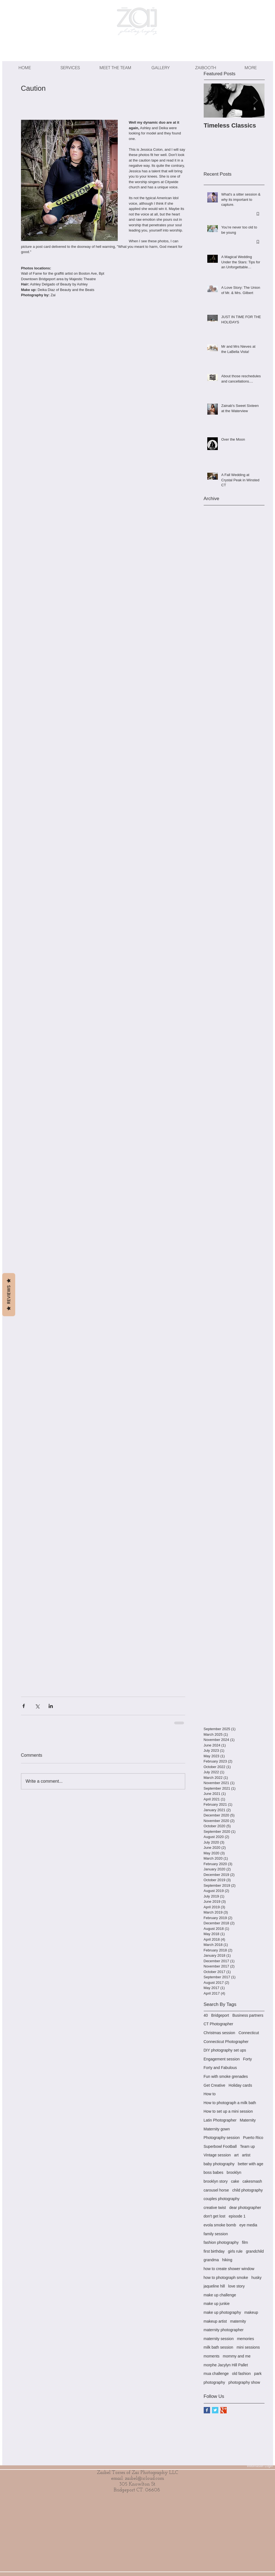 The image size is (275, 2576). I want to click on art, so click(236, 2155).